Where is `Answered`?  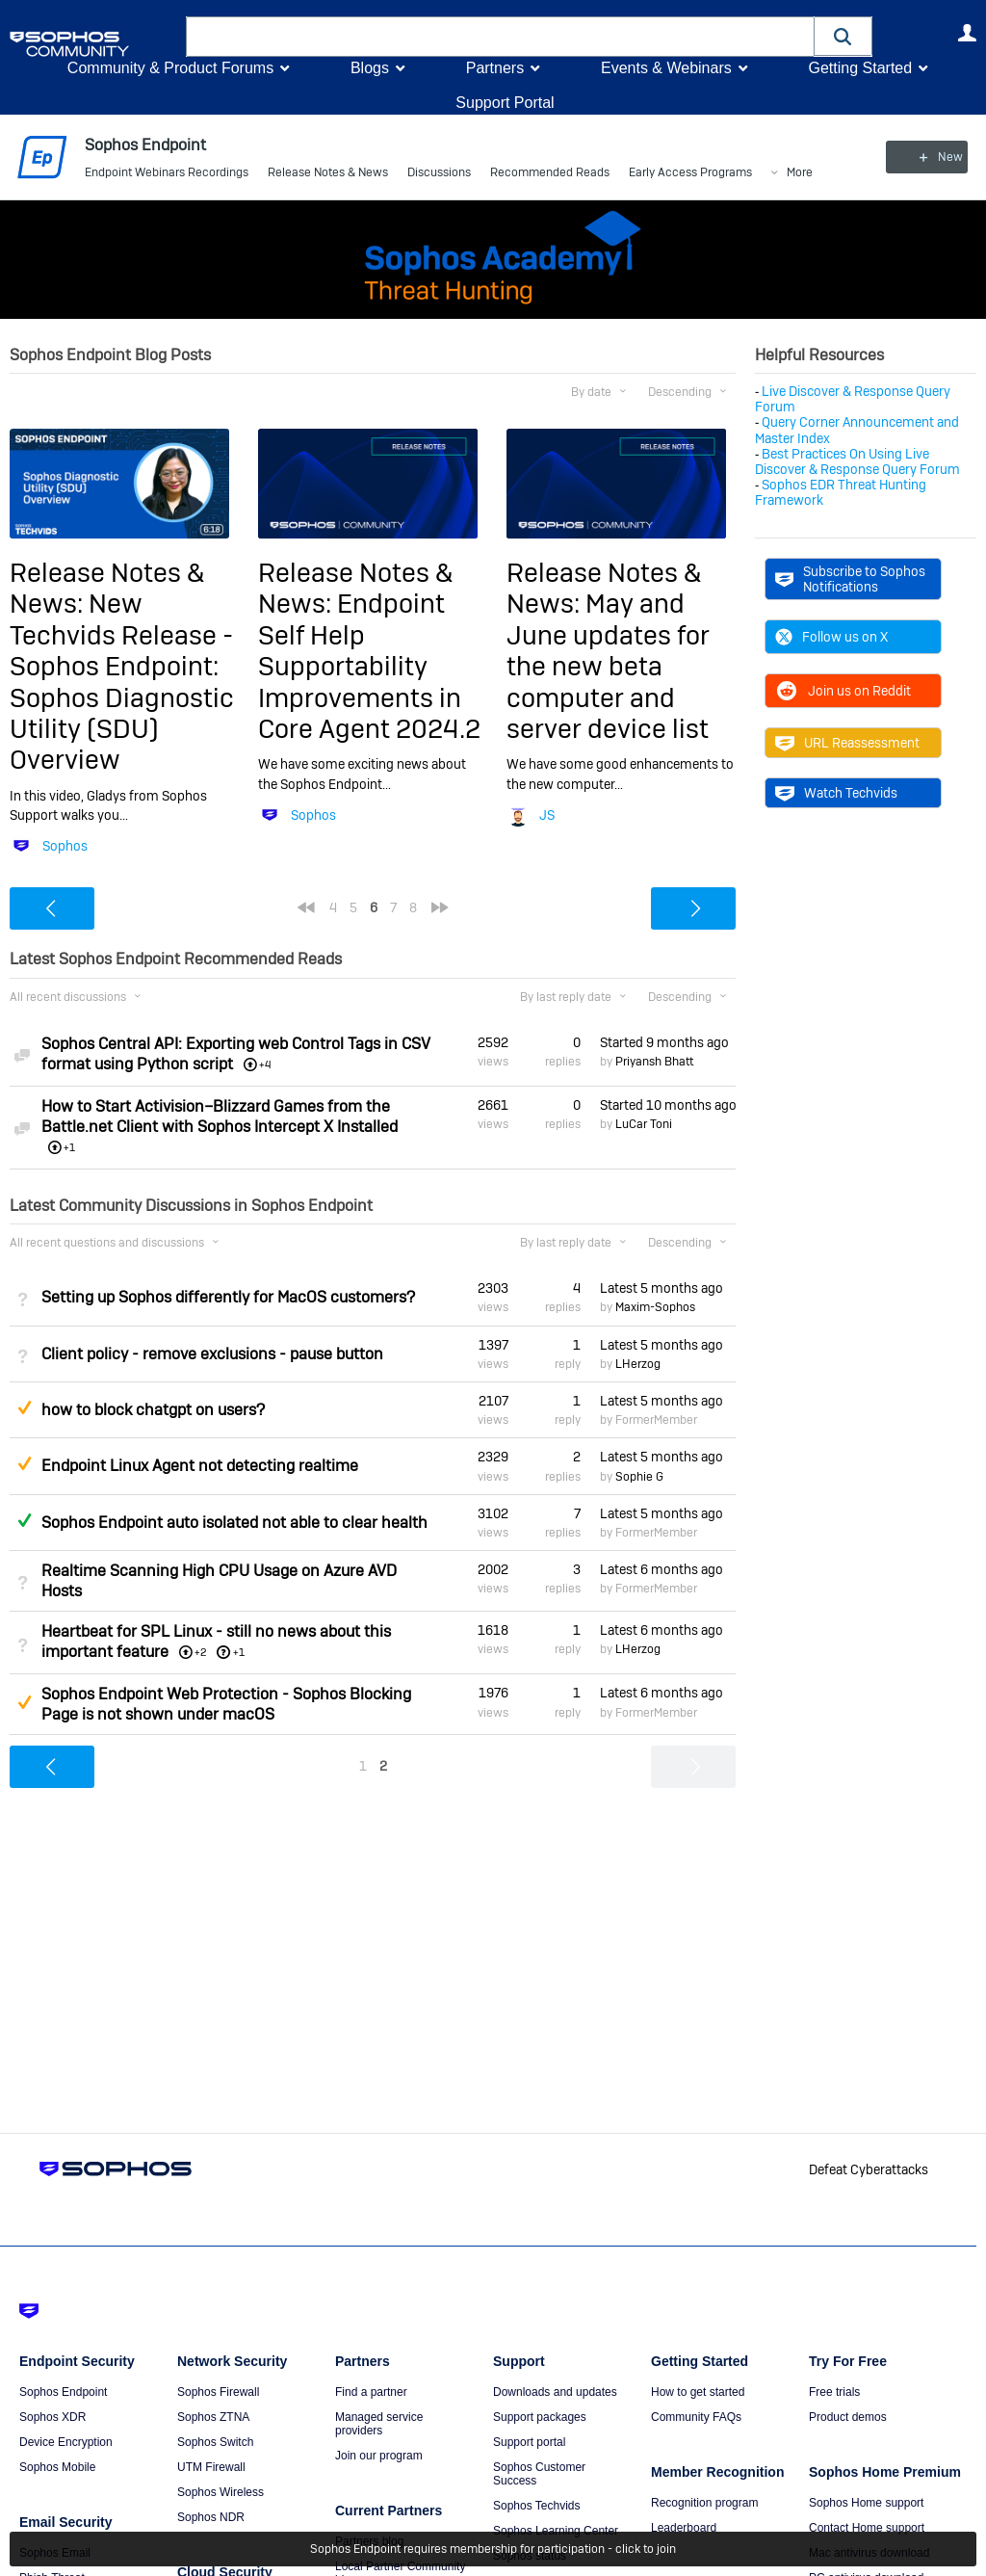
Answered is located at coordinates (24, 1520).